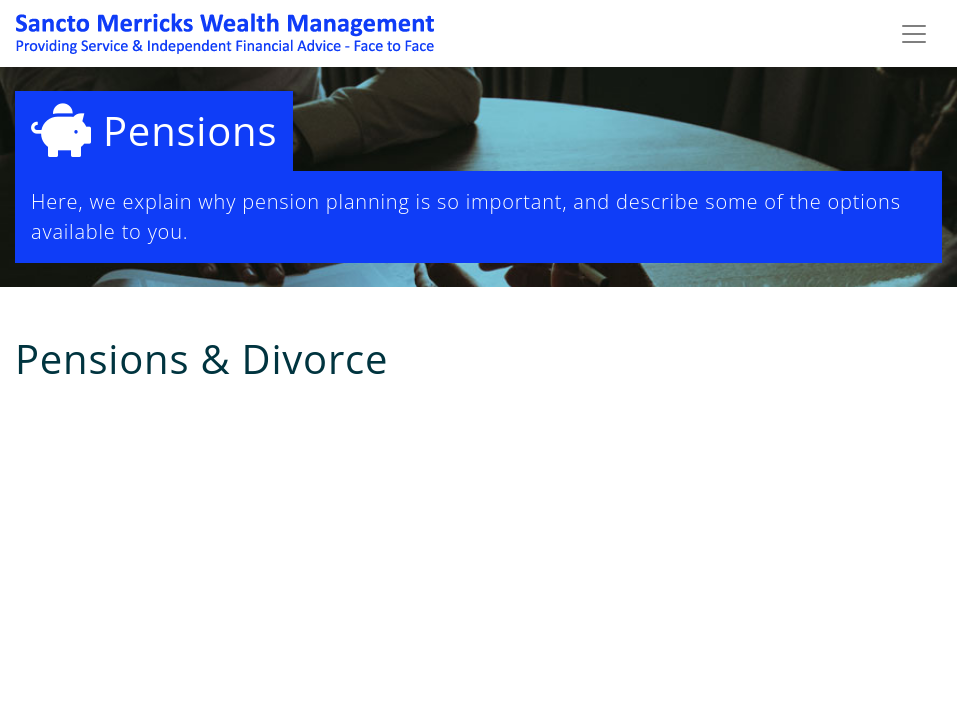 The height and width of the screenshot is (720, 957). I want to click on [Toggle navigation], so click(914, 34).